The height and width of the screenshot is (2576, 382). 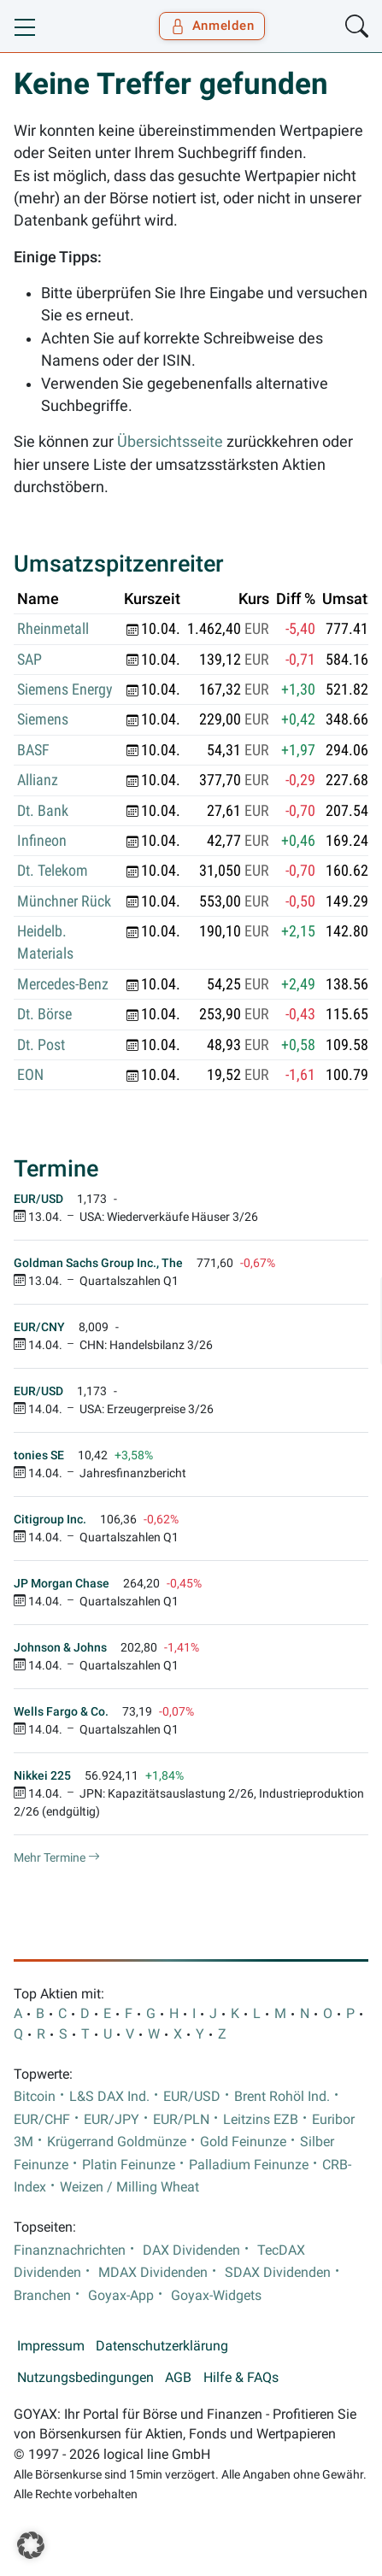 What do you see at coordinates (85, 2377) in the screenshot?
I see `Nutzungsbedingungen` at bounding box center [85, 2377].